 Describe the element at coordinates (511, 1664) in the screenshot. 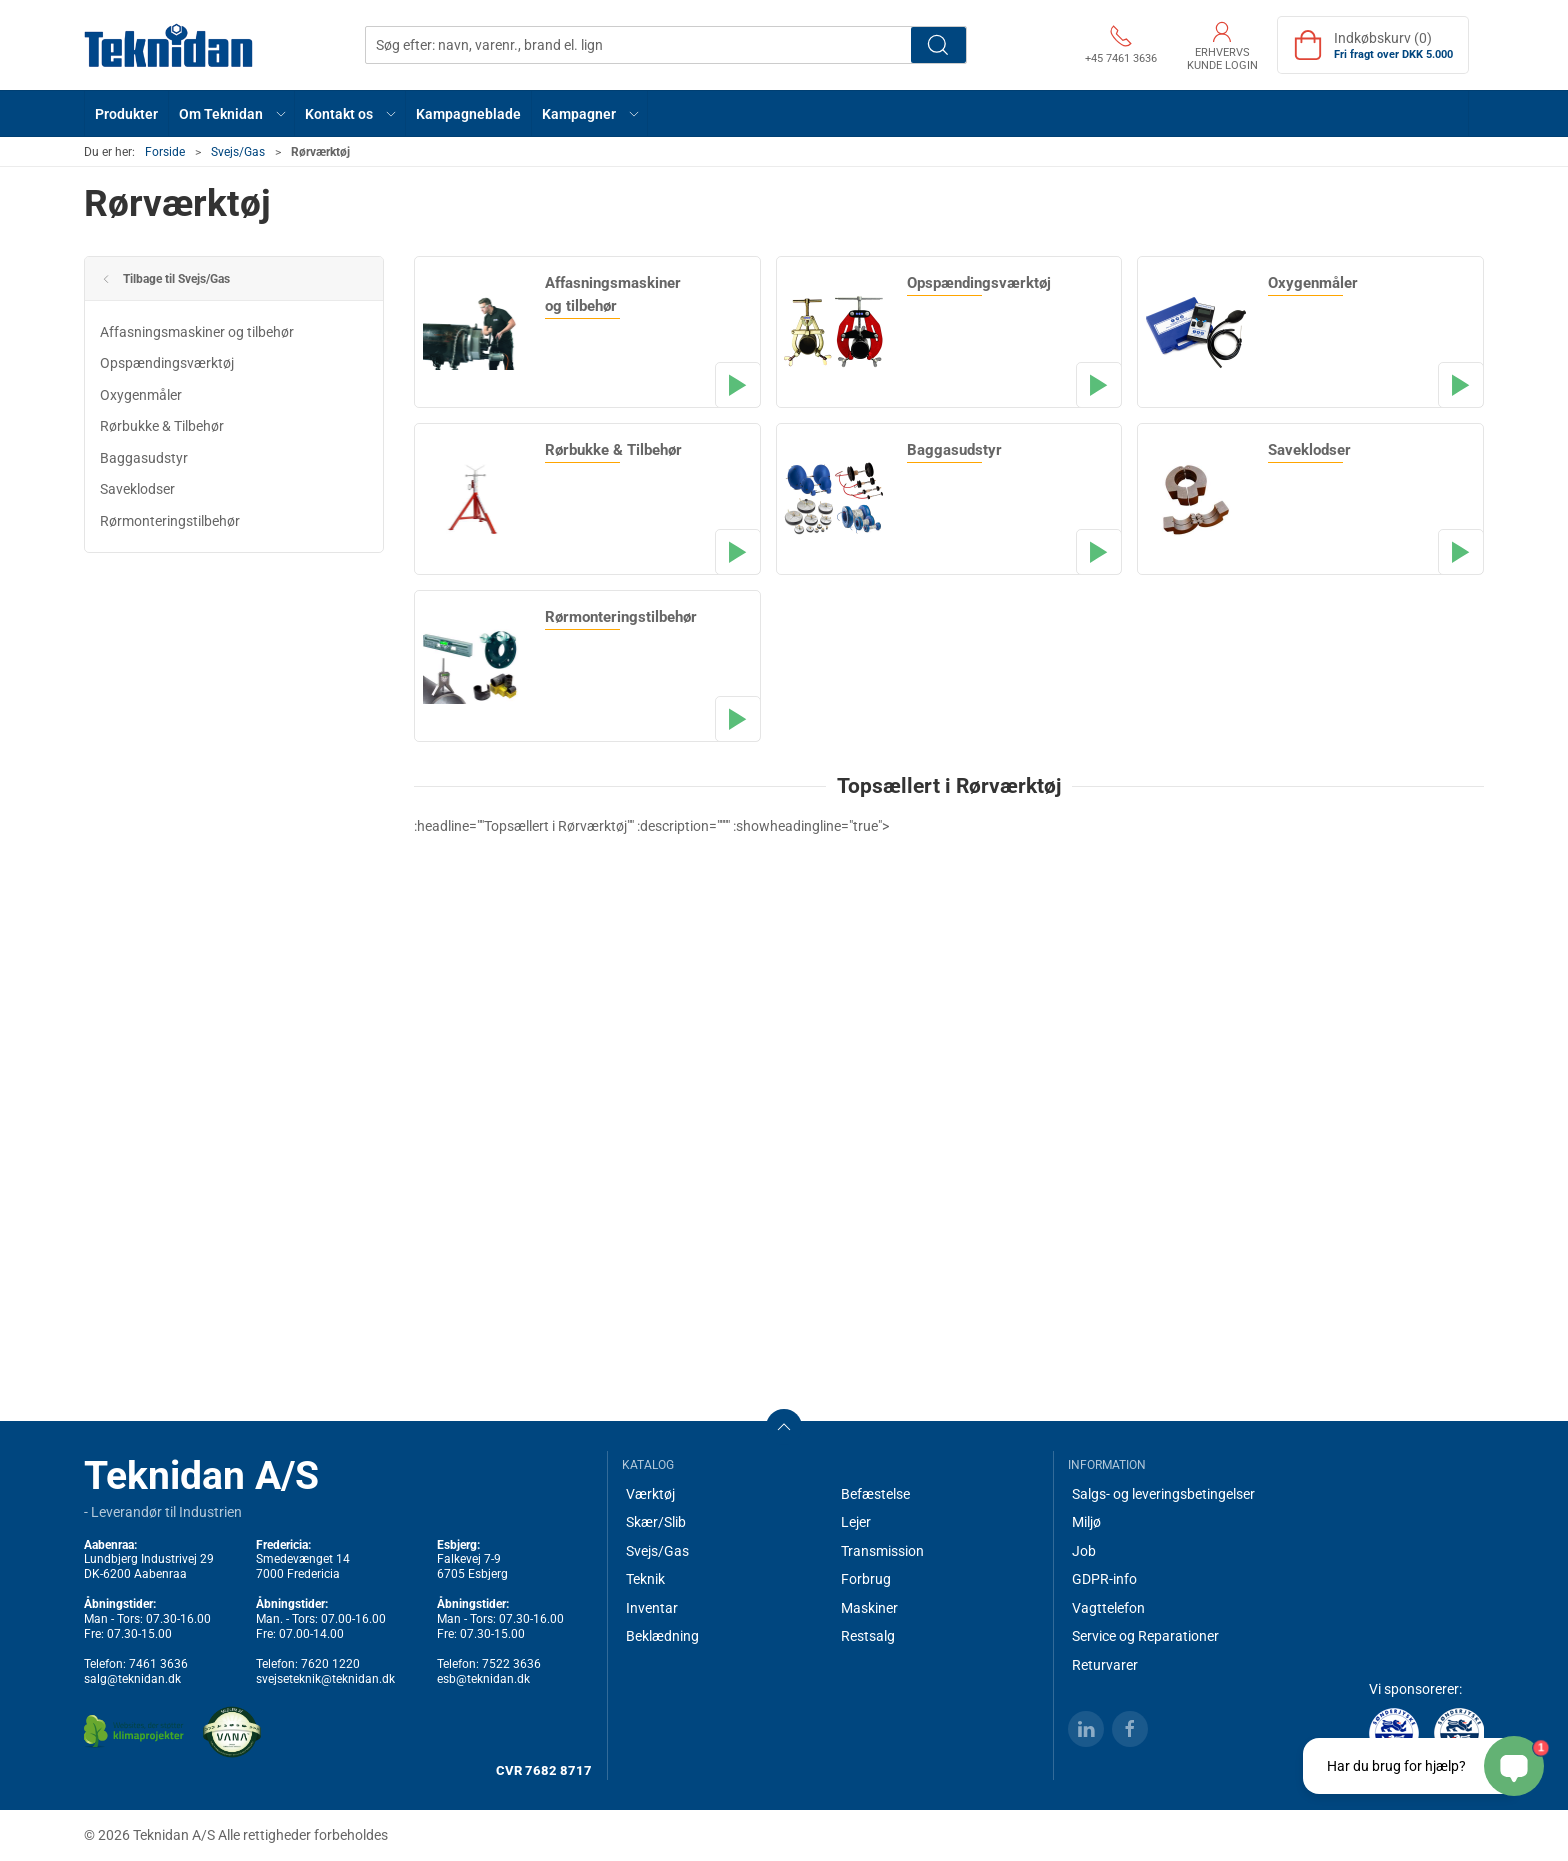

I see `7522 3636` at that location.